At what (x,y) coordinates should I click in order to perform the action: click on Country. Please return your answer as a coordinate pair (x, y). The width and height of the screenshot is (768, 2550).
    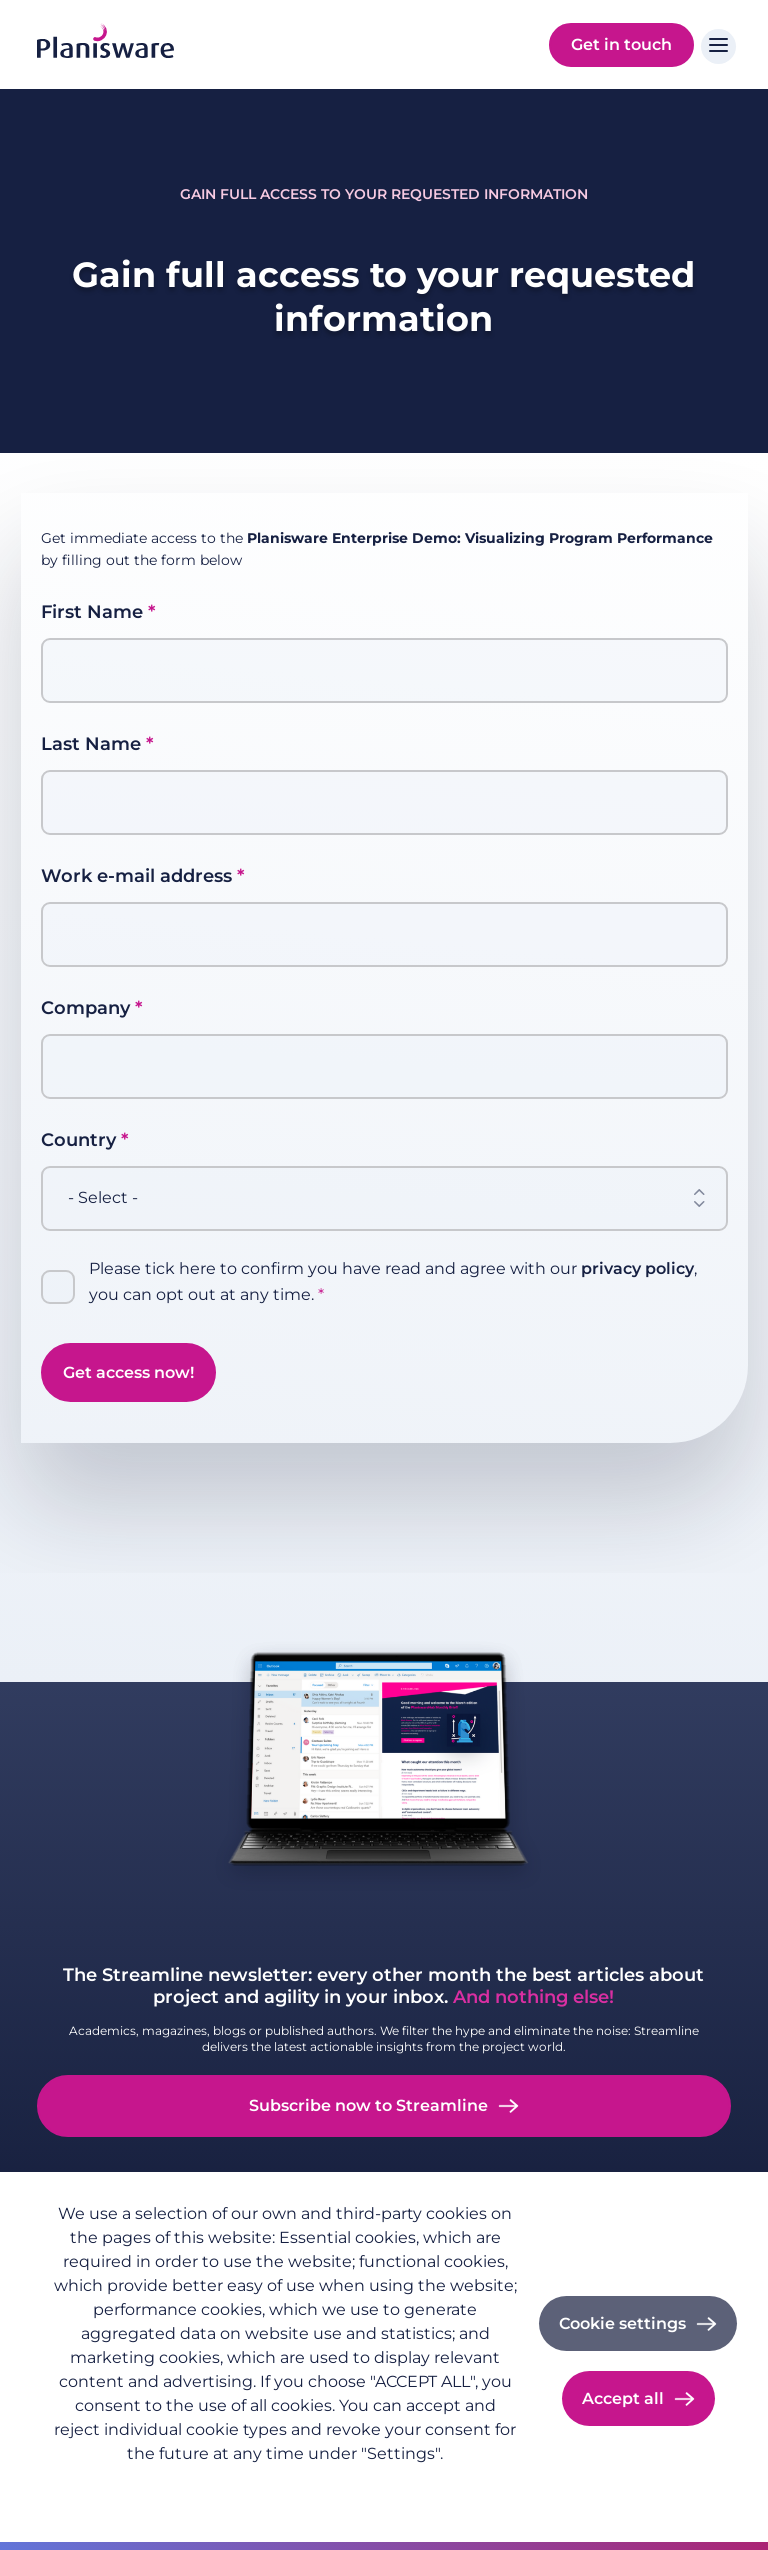
    Looking at the image, I should click on (78, 1140).